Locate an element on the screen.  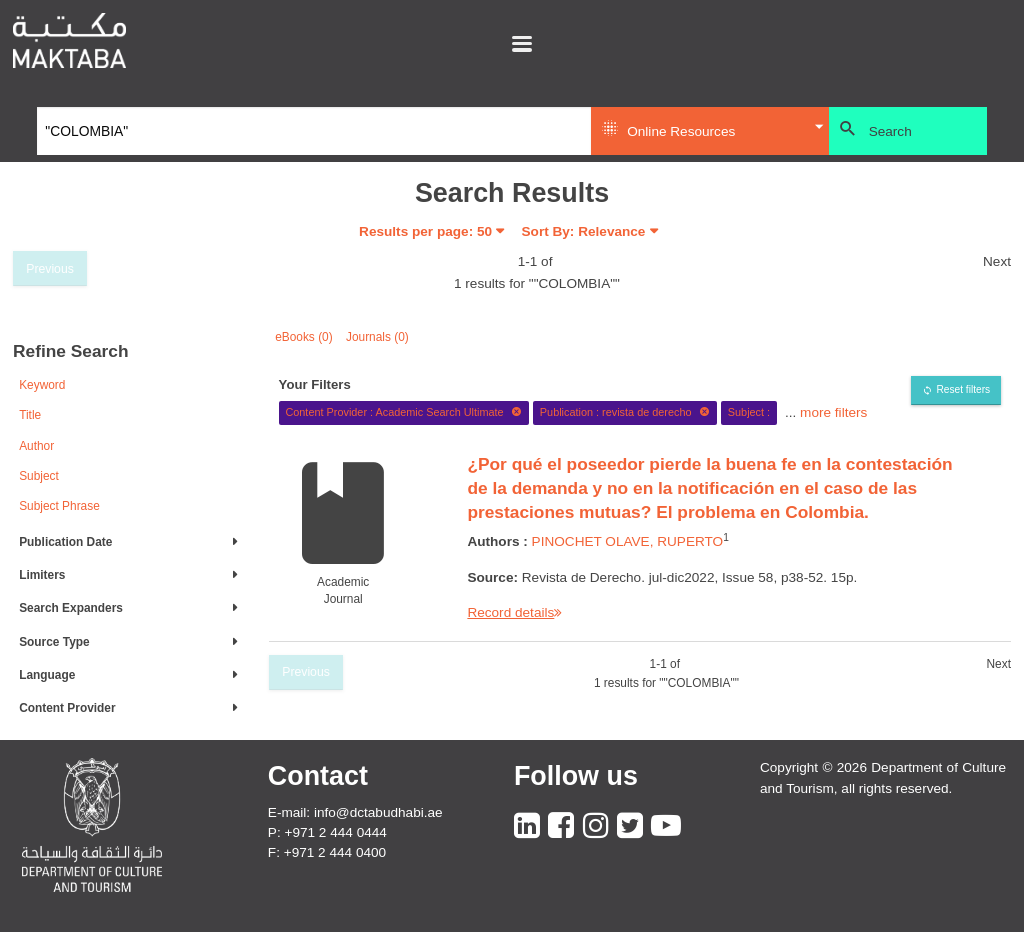
Journals (0) is located at coordinates (377, 337).